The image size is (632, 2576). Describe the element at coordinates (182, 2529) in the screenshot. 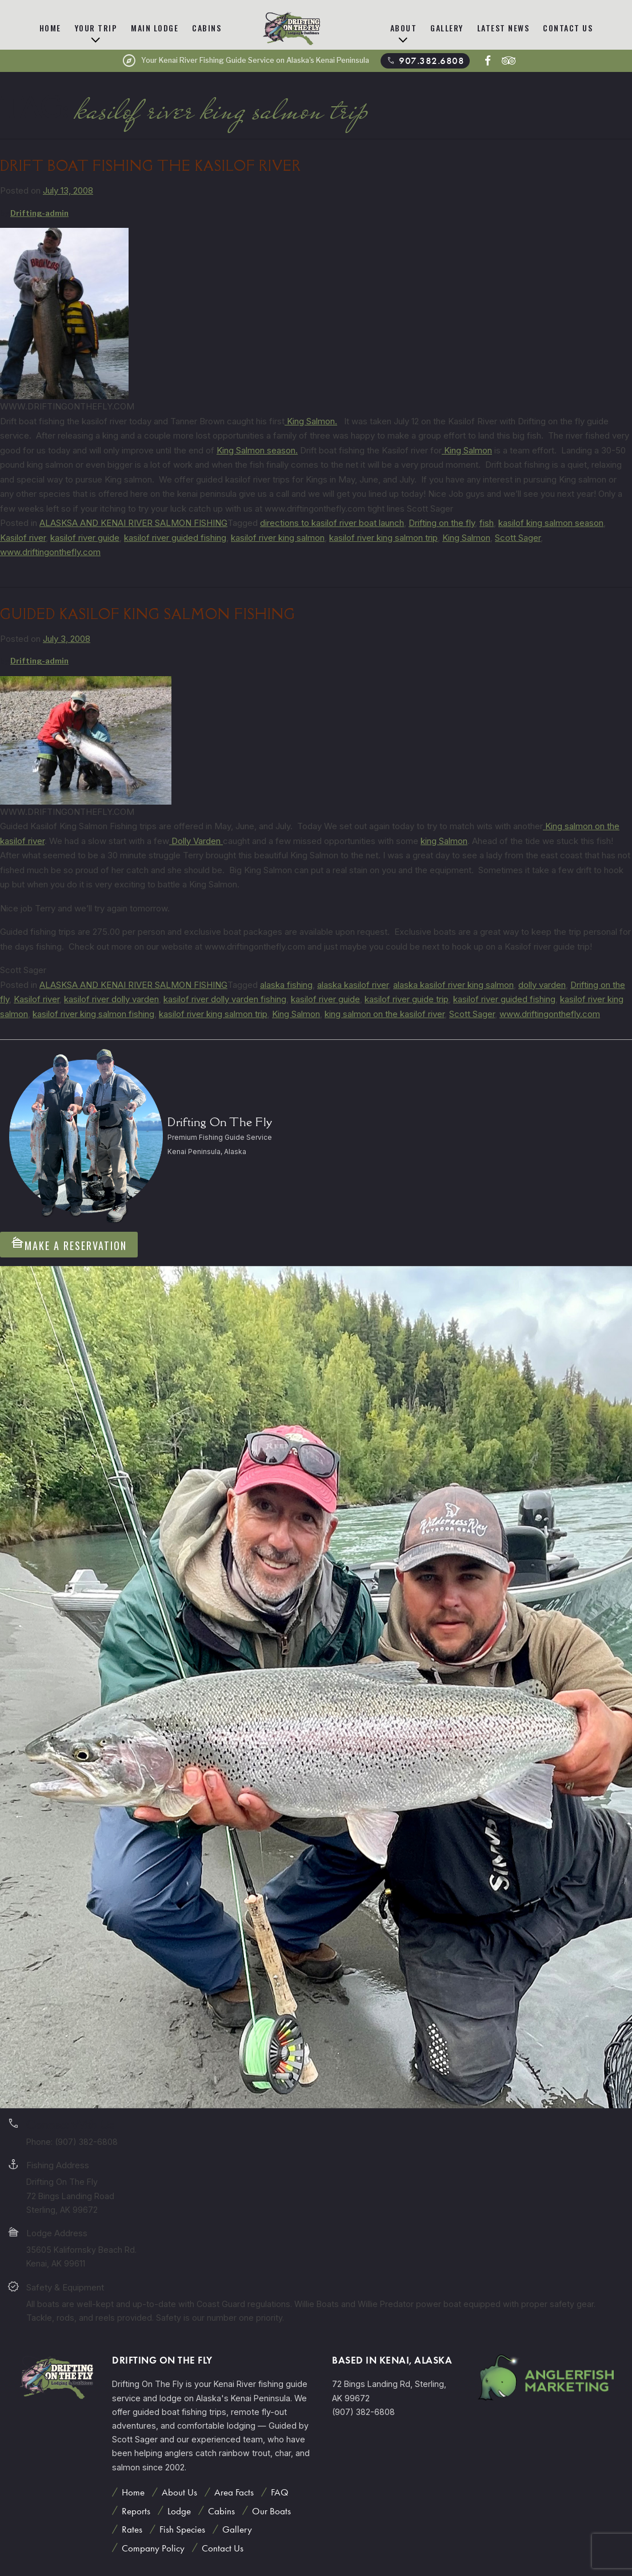

I see `Fish Species` at that location.